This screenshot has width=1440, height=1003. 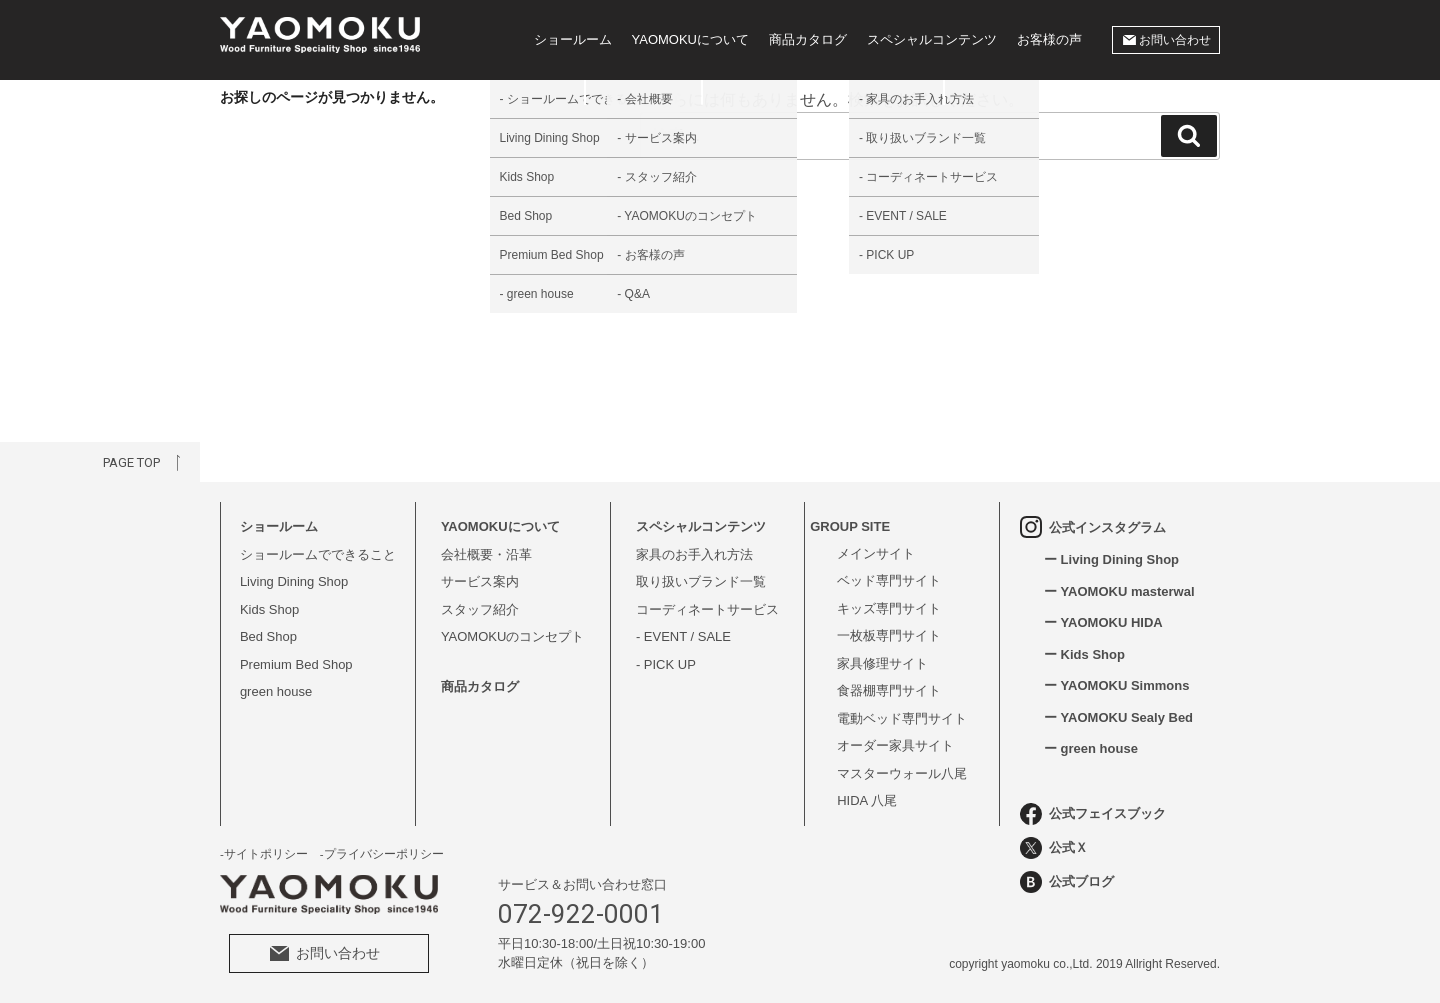 I want to click on 取り扱いブランド一覧, so click(x=701, y=581).